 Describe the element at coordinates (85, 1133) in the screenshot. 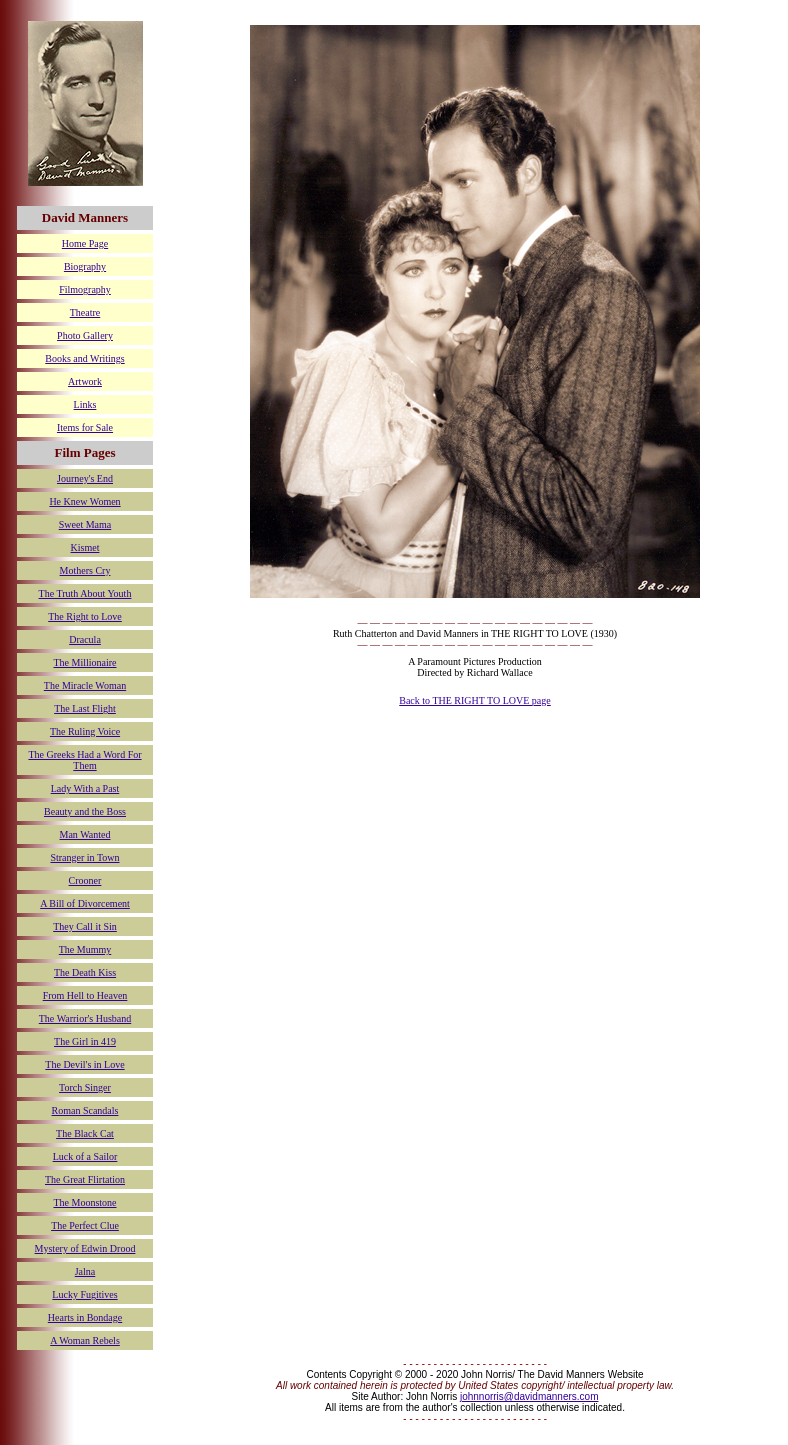

I see `The Black Cat` at that location.